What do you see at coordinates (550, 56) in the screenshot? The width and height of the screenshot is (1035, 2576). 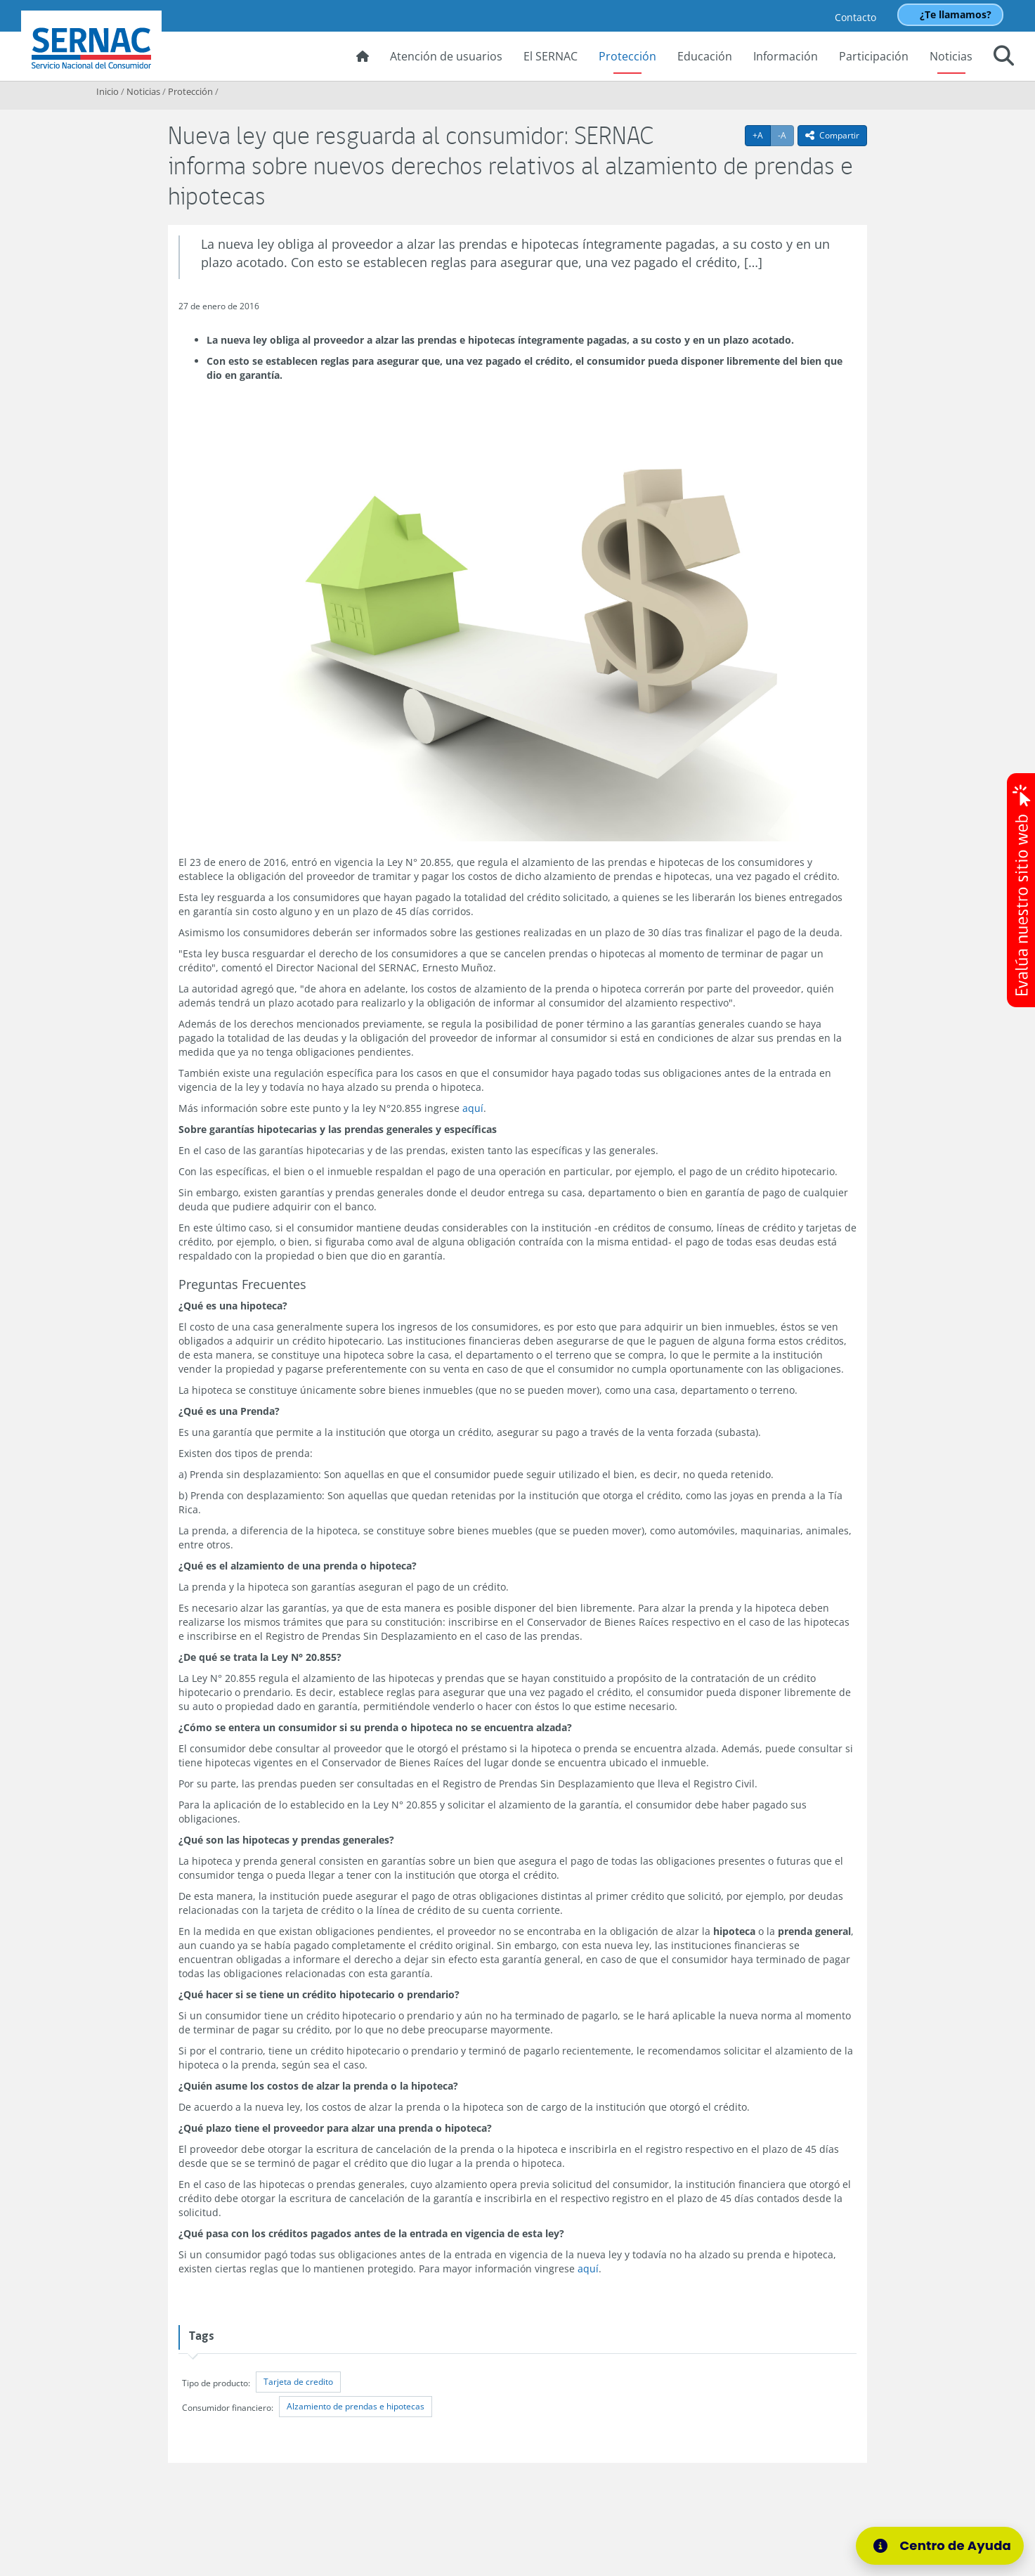 I see `El SERNAC` at bounding box center [550, 56].